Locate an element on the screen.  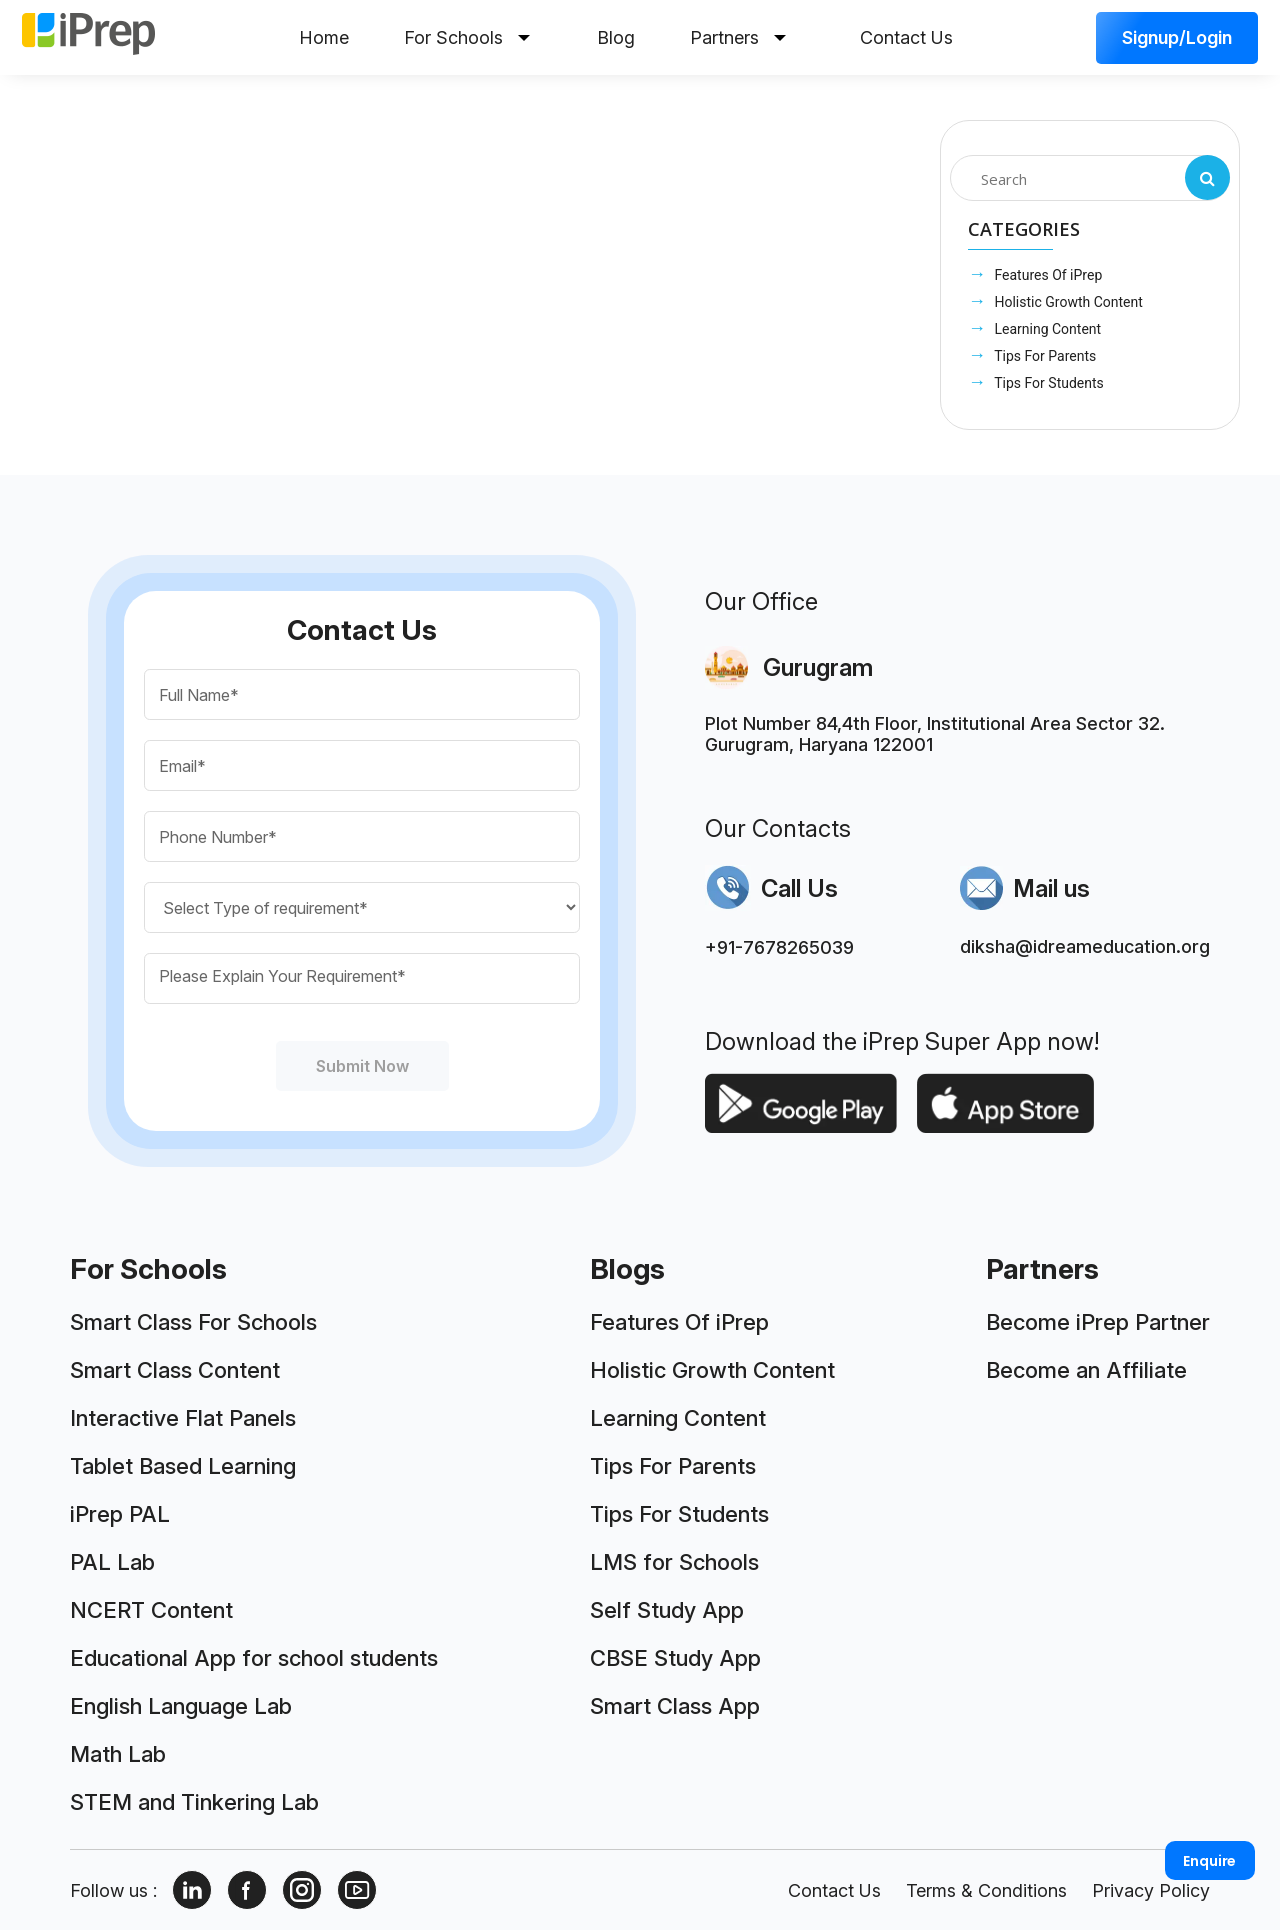
+91-7678265039 is located at coordinates (779, 947).